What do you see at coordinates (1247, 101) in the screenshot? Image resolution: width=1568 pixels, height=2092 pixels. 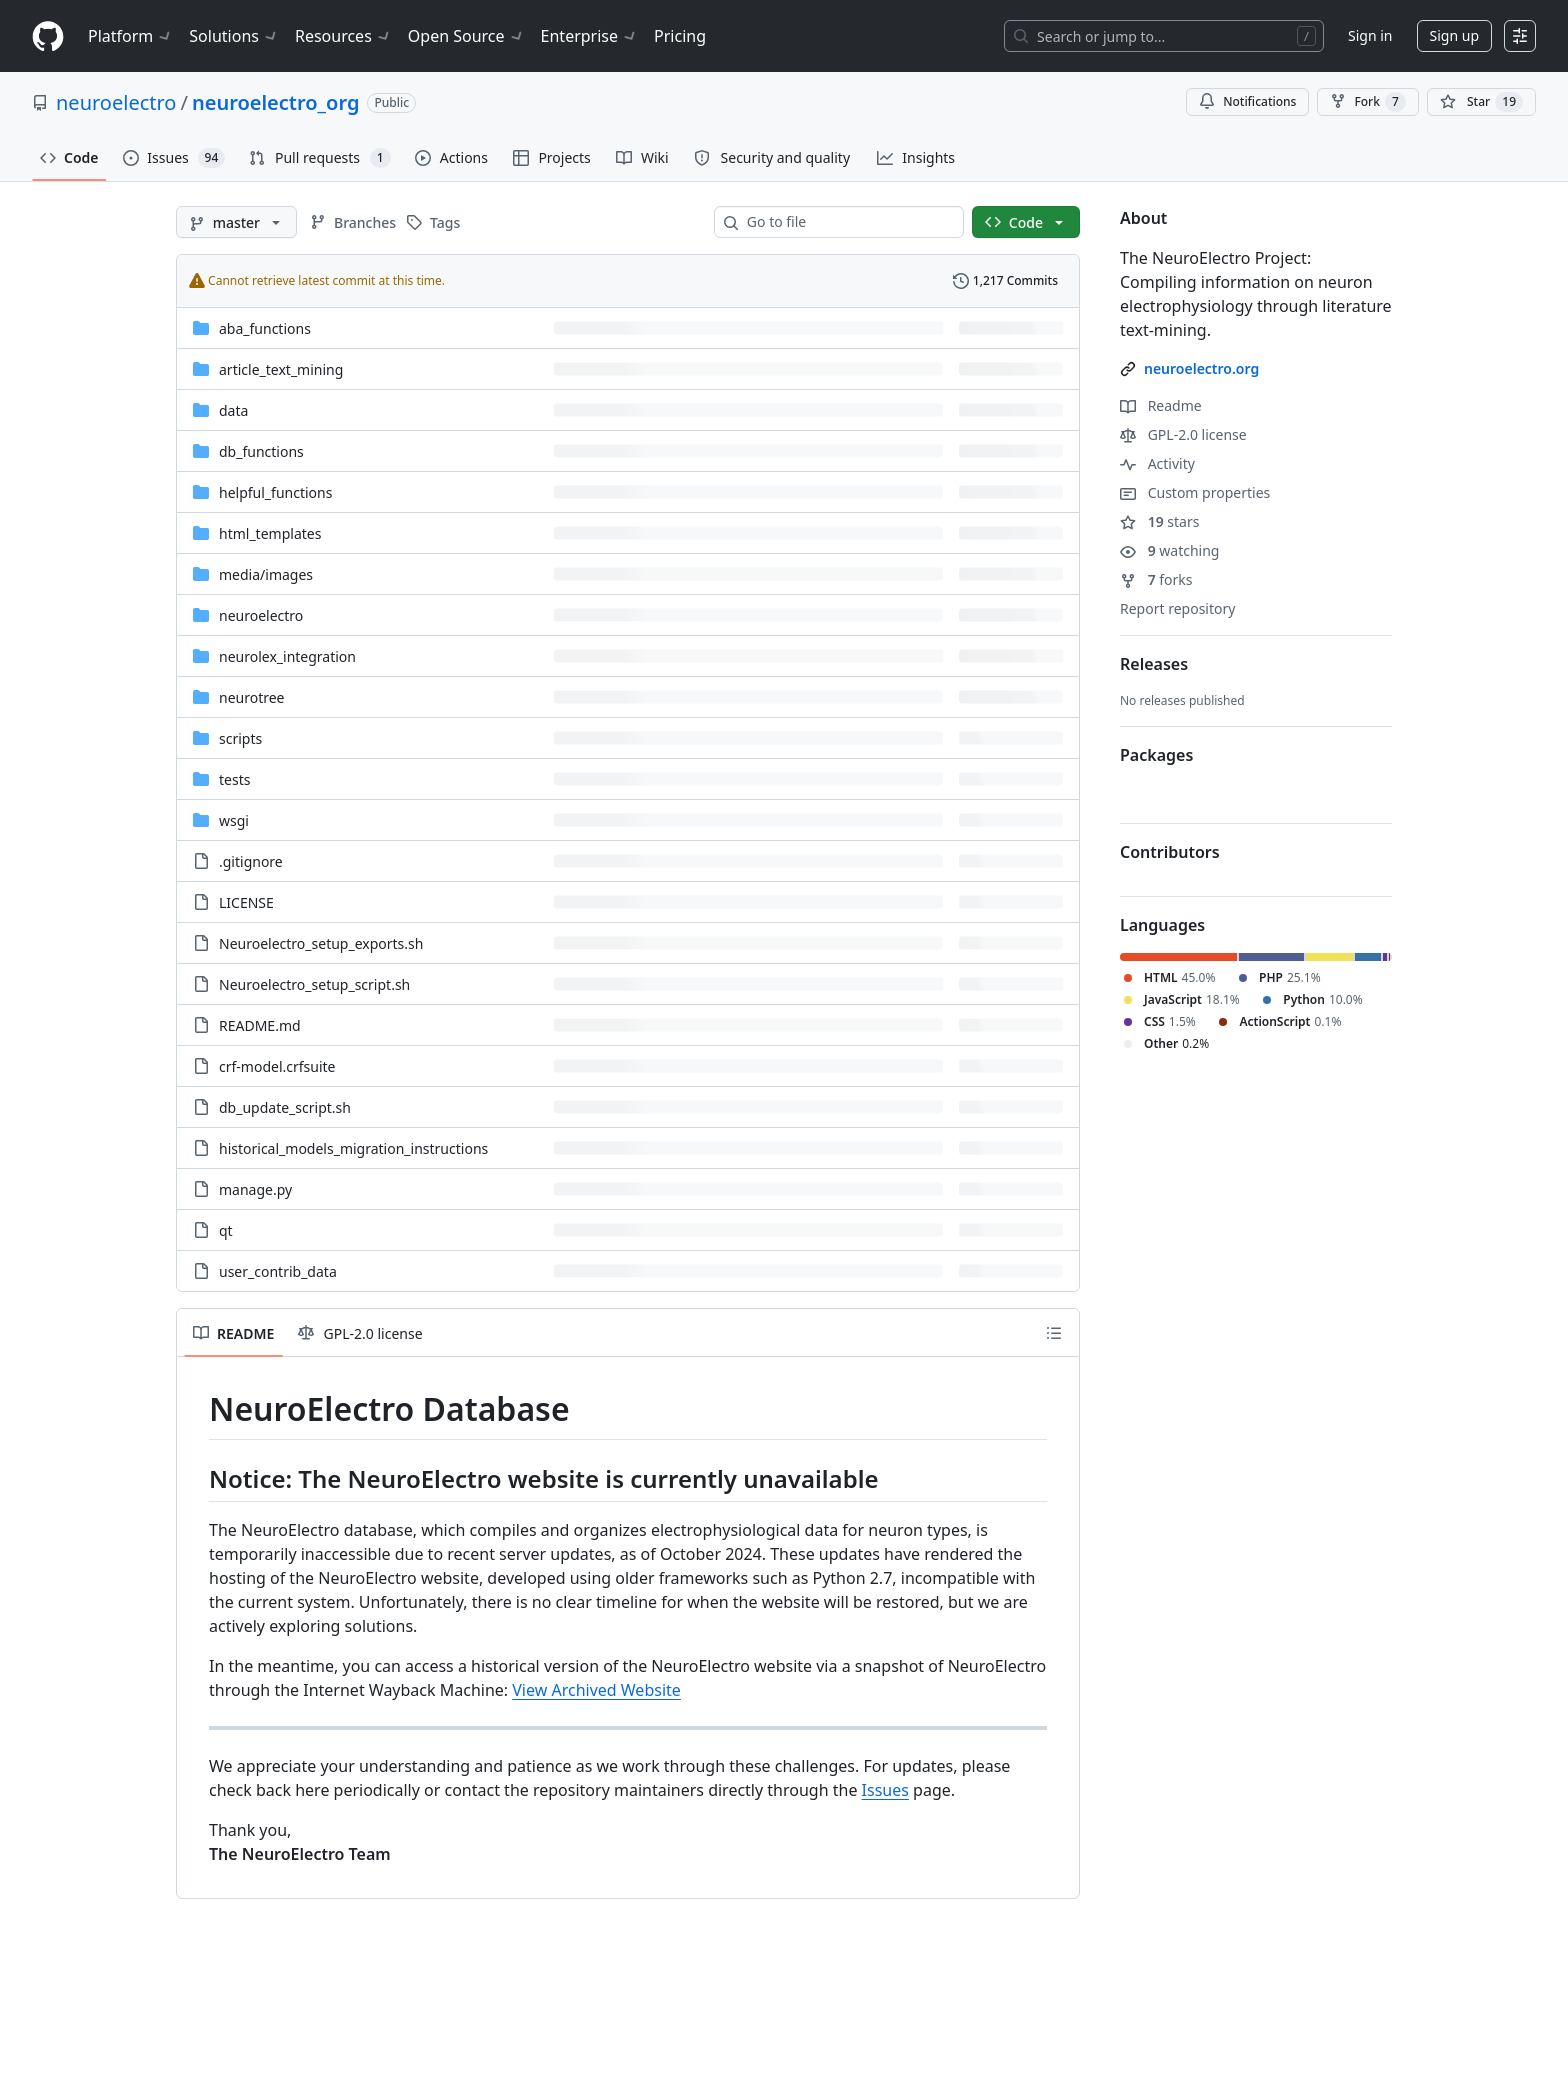 I see `Notifications [You must be signed in to change notification settings]` at bounding box center [1247, 101].